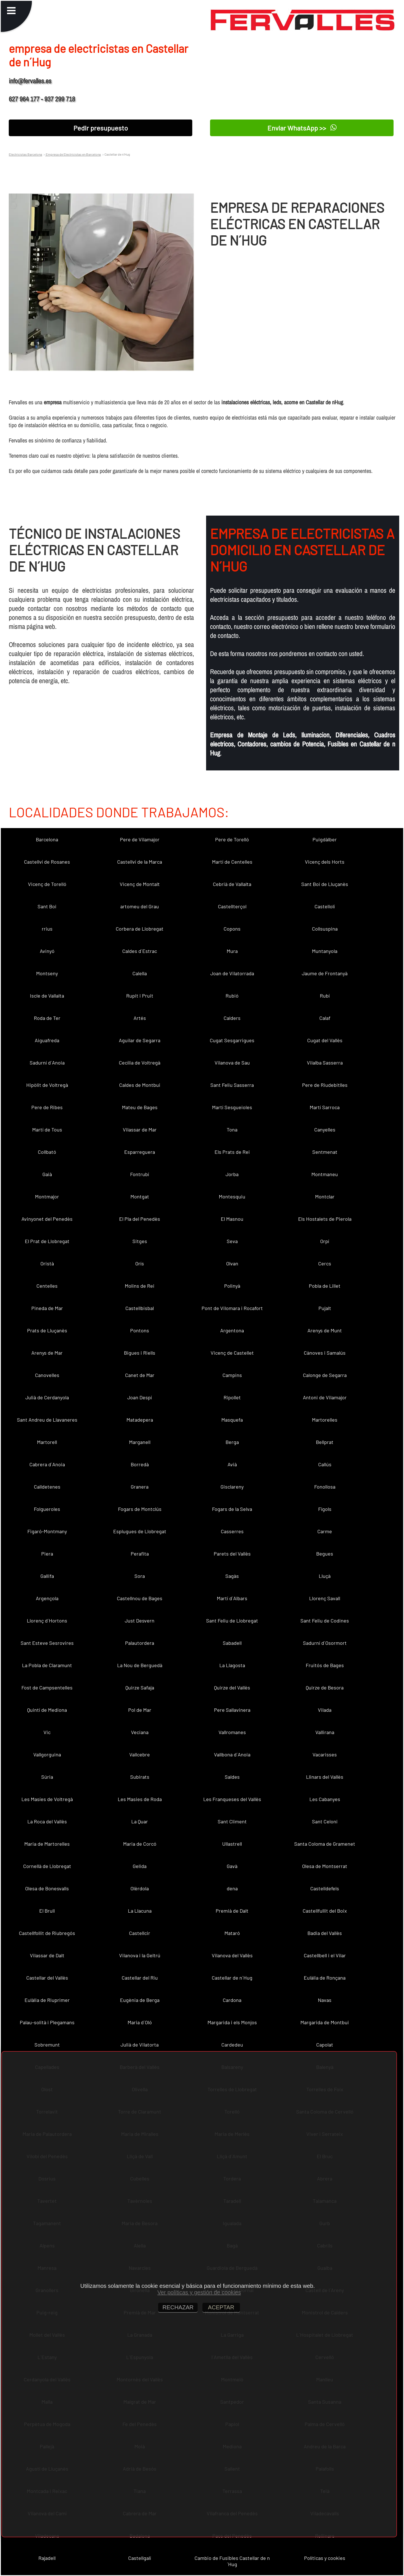  Describe the element at coordinates (47, 2558) in the screenshot. I see `Rajadell` at that location.